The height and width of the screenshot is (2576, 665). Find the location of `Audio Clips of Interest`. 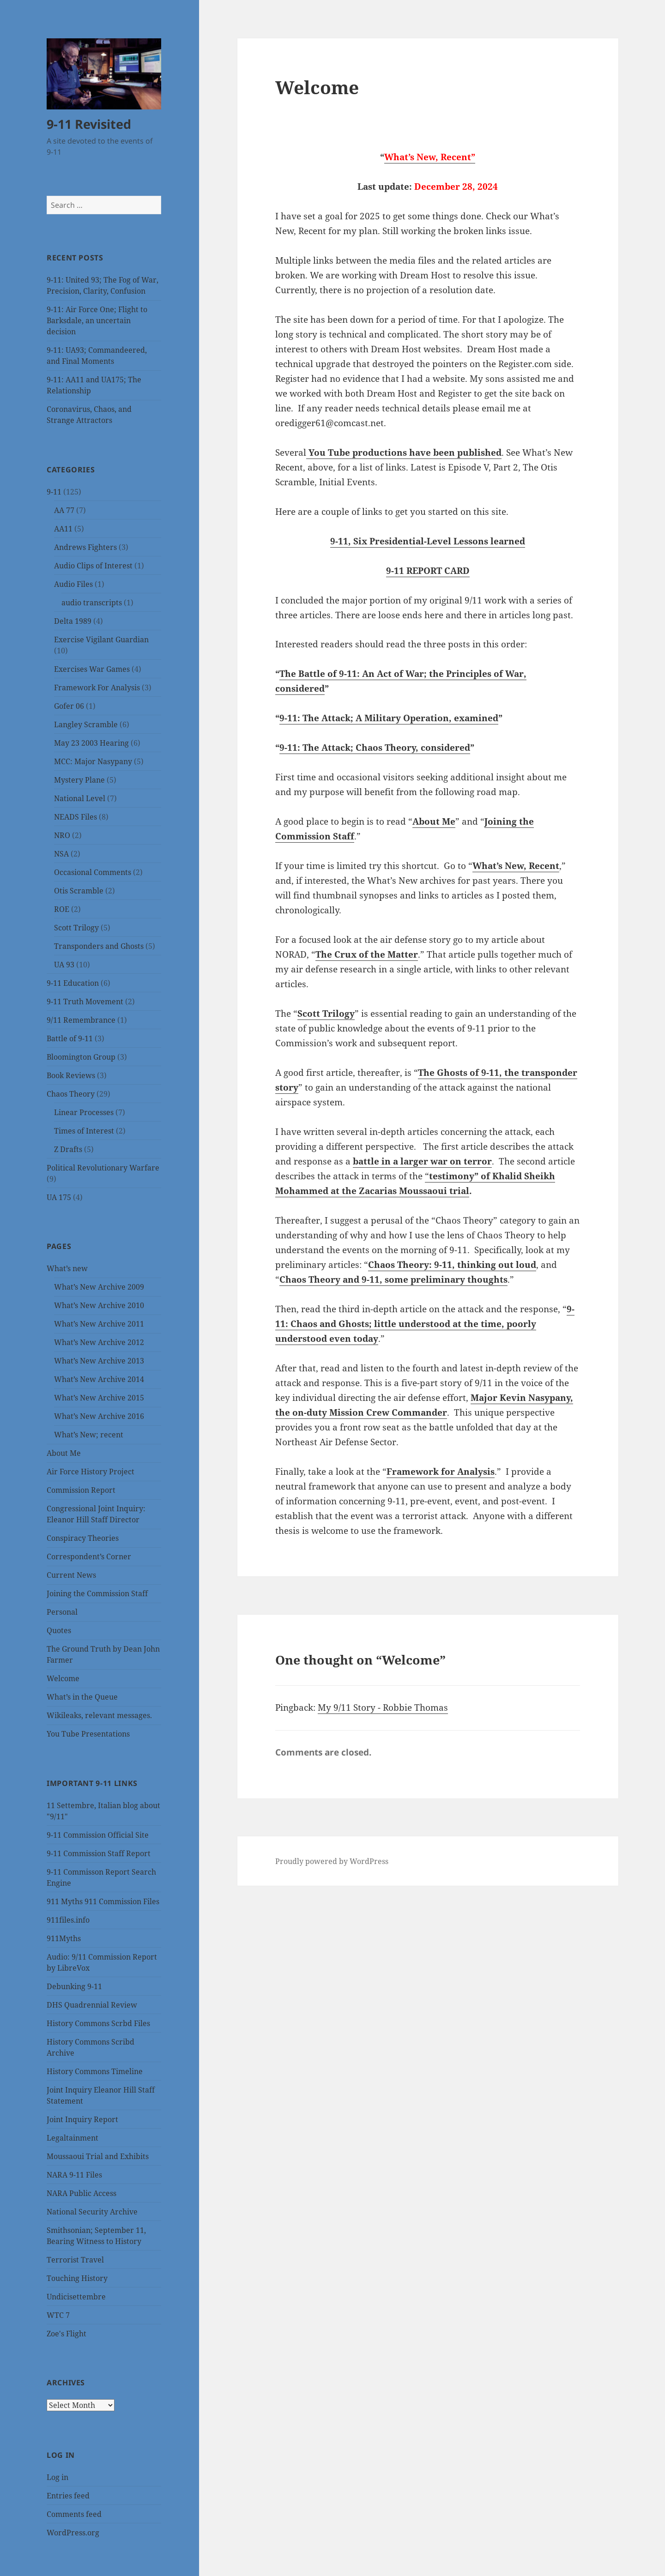

Audio Clips of Interest is located at coordinates (93, 566).